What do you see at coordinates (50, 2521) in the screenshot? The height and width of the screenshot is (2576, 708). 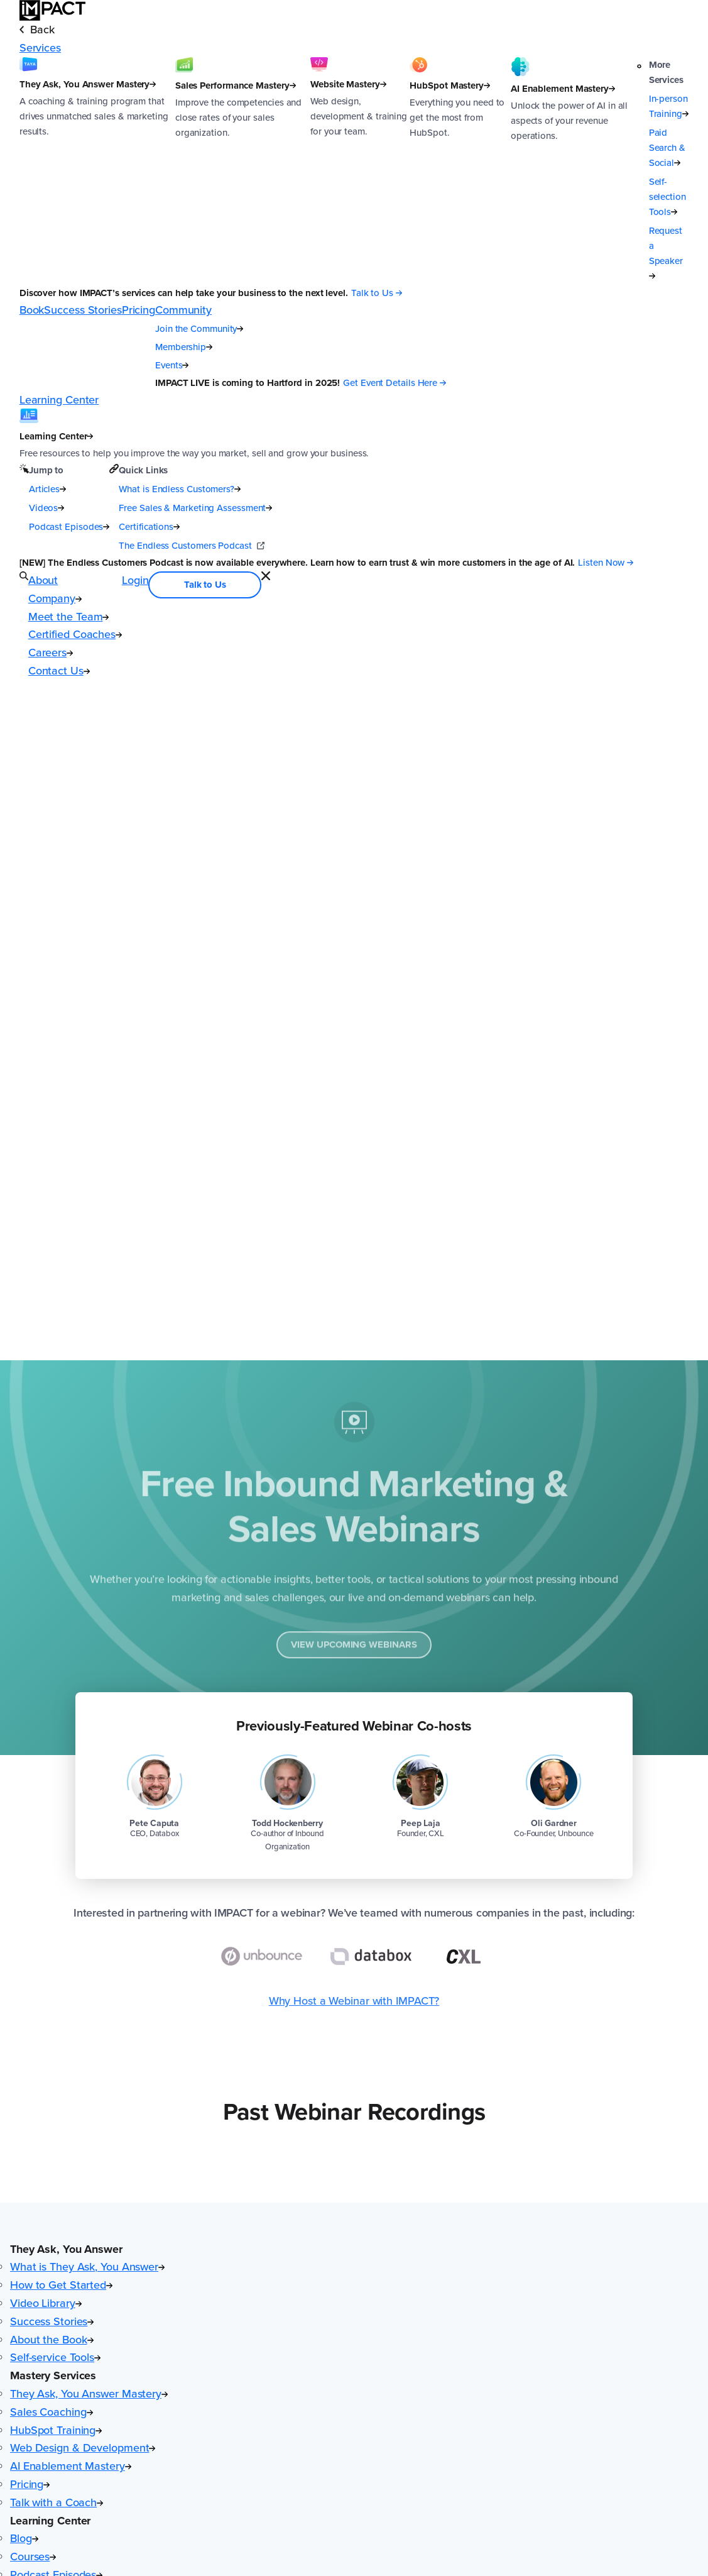 I see `Learning Center [button]` at bounding box center [50, 2521].